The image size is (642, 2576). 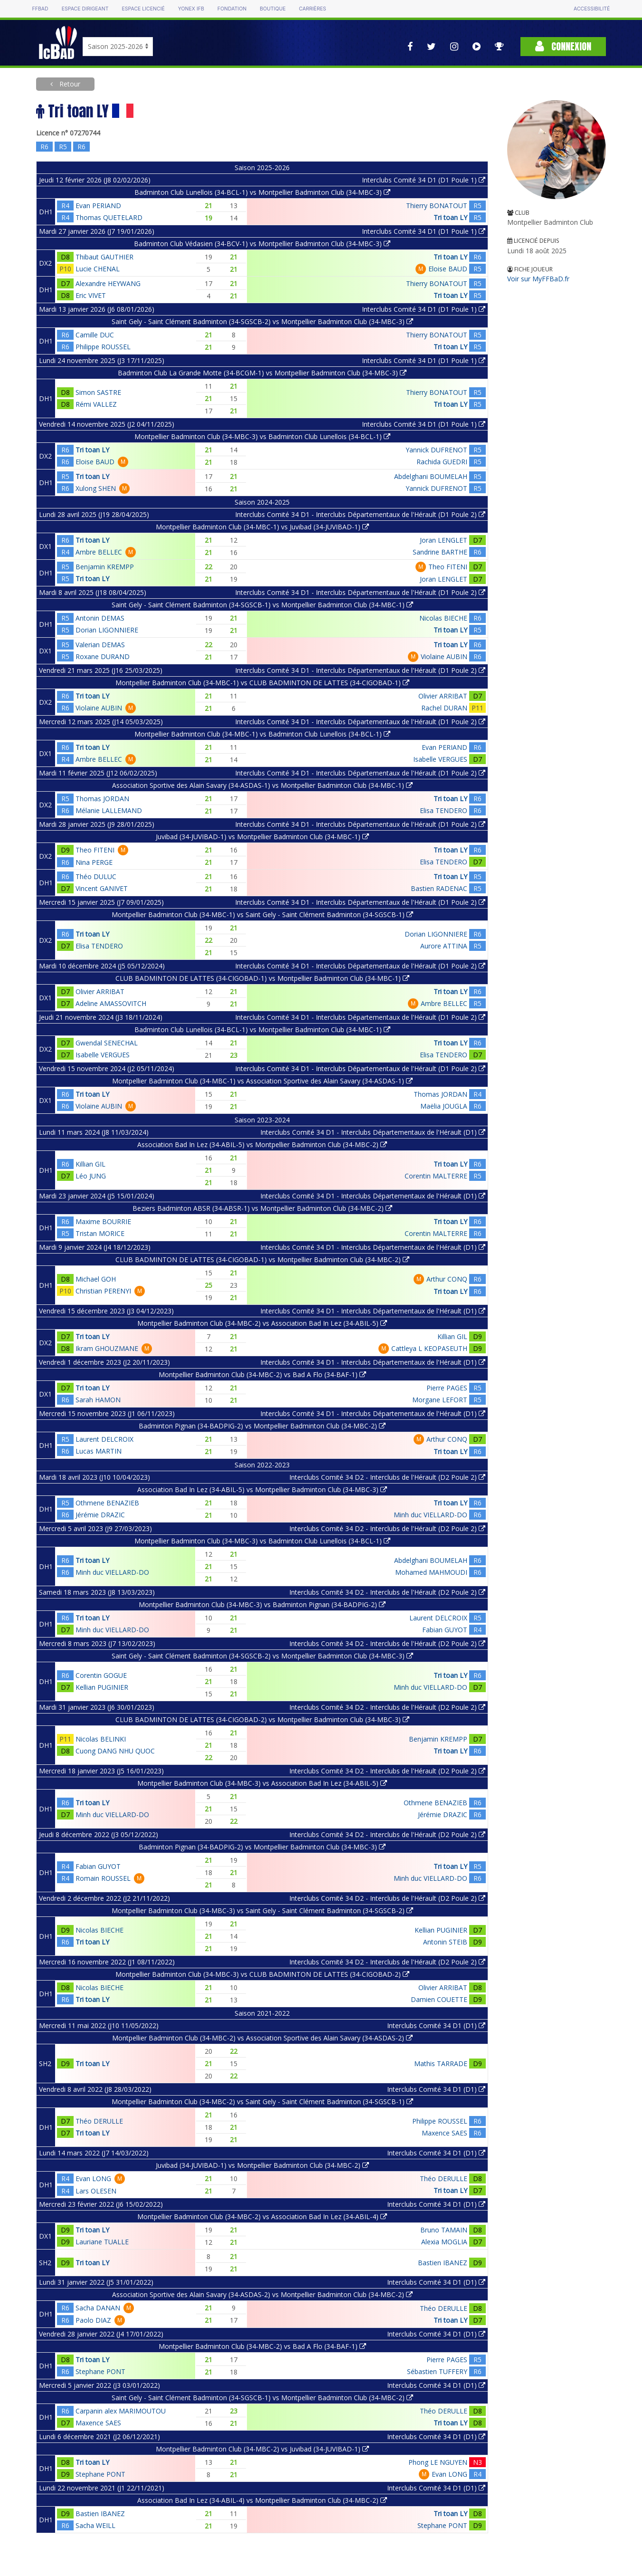 I want to click on Léo JUNG, so click(x=91, y=1175).